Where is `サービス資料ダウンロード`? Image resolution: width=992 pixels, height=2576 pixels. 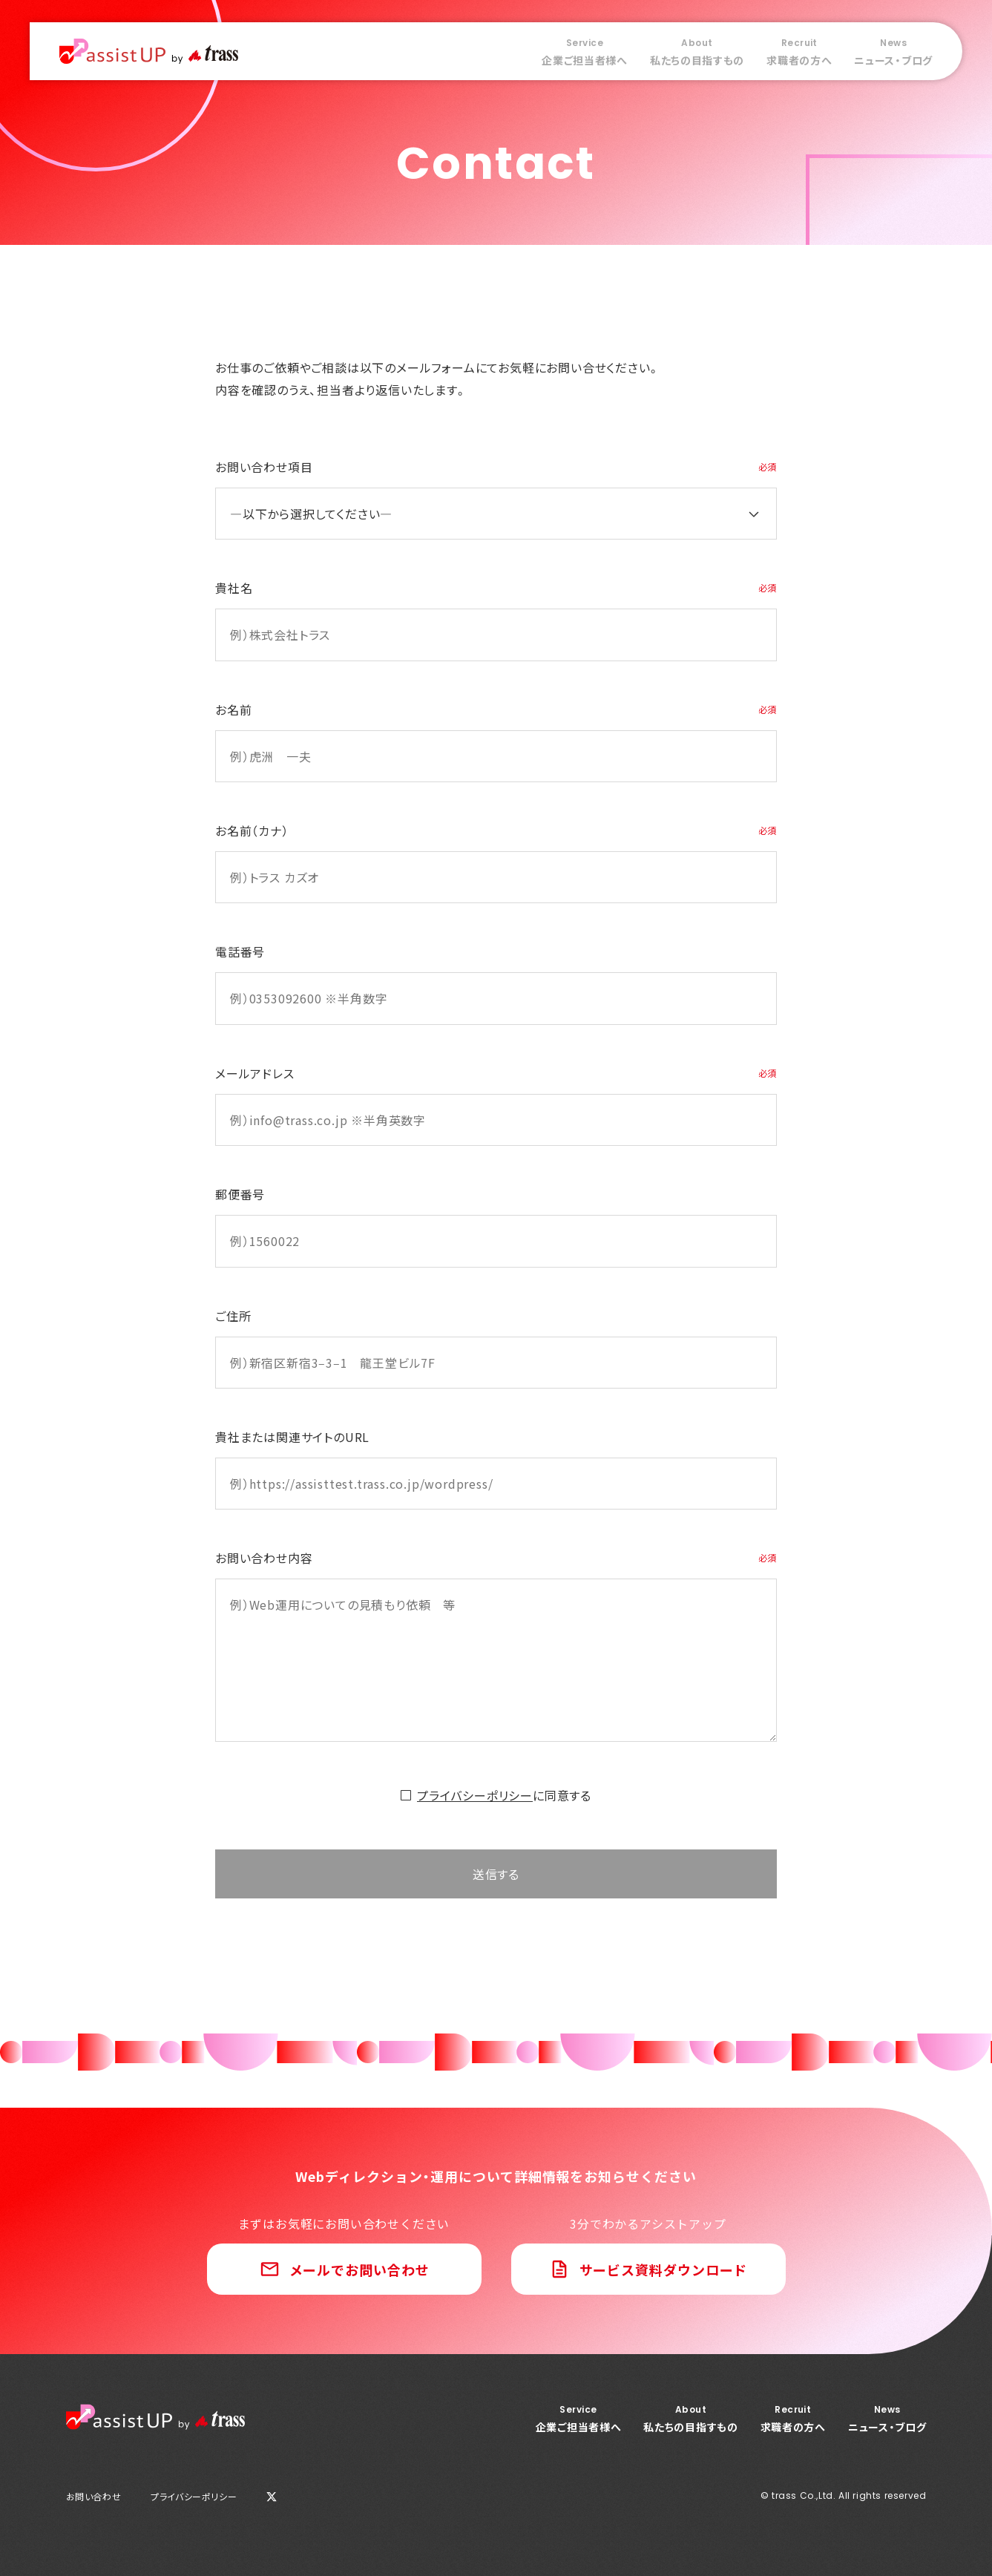
サービス資料ダウンロード is located at coordinates (663, 2269).